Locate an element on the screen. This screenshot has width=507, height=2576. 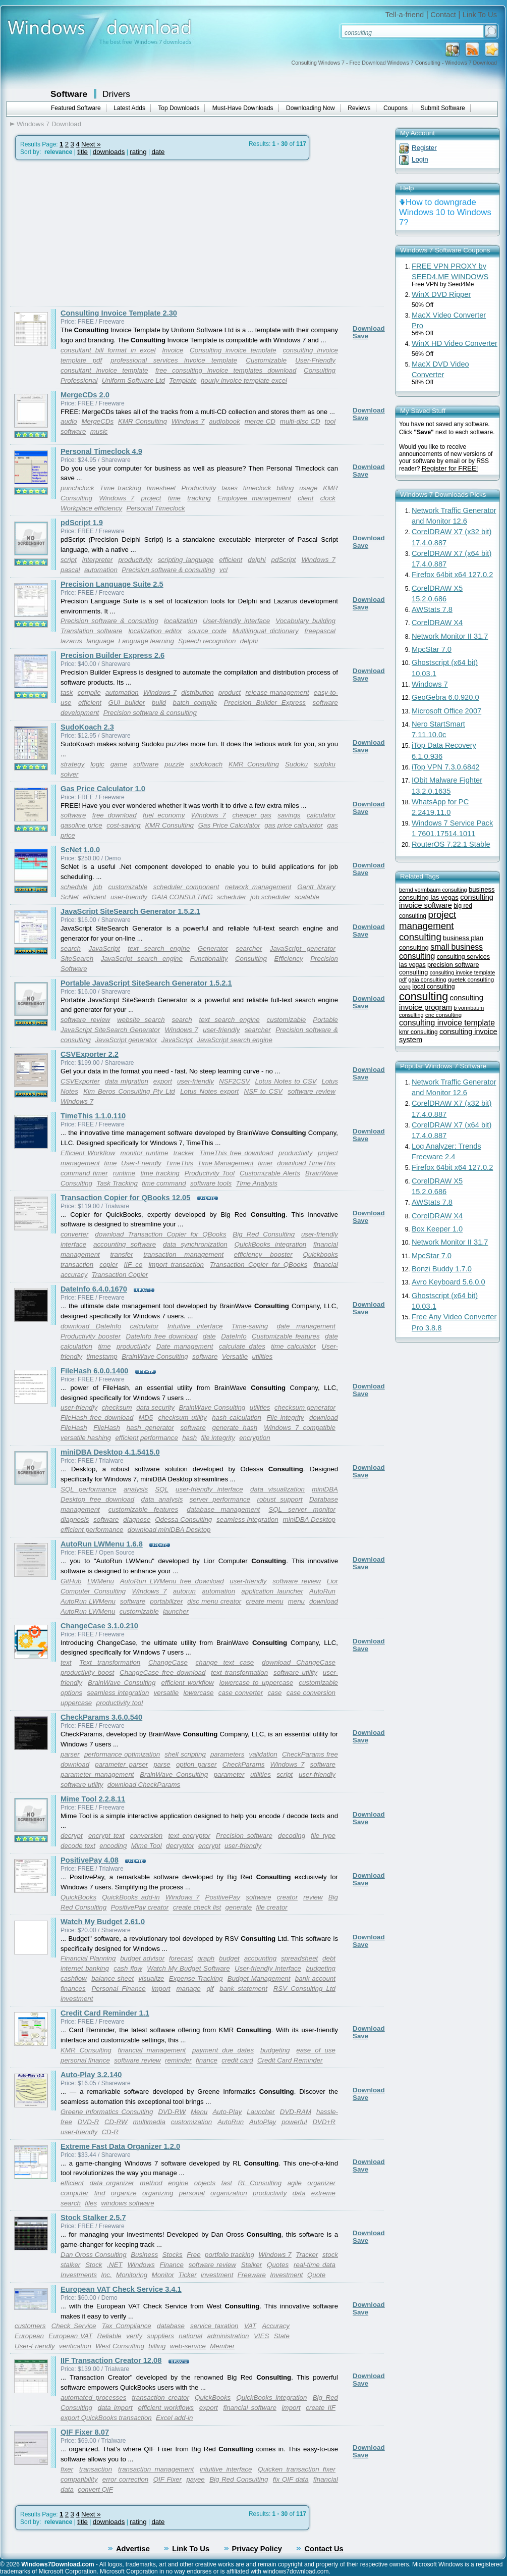
Customizable is located at coordinates (266, 360).